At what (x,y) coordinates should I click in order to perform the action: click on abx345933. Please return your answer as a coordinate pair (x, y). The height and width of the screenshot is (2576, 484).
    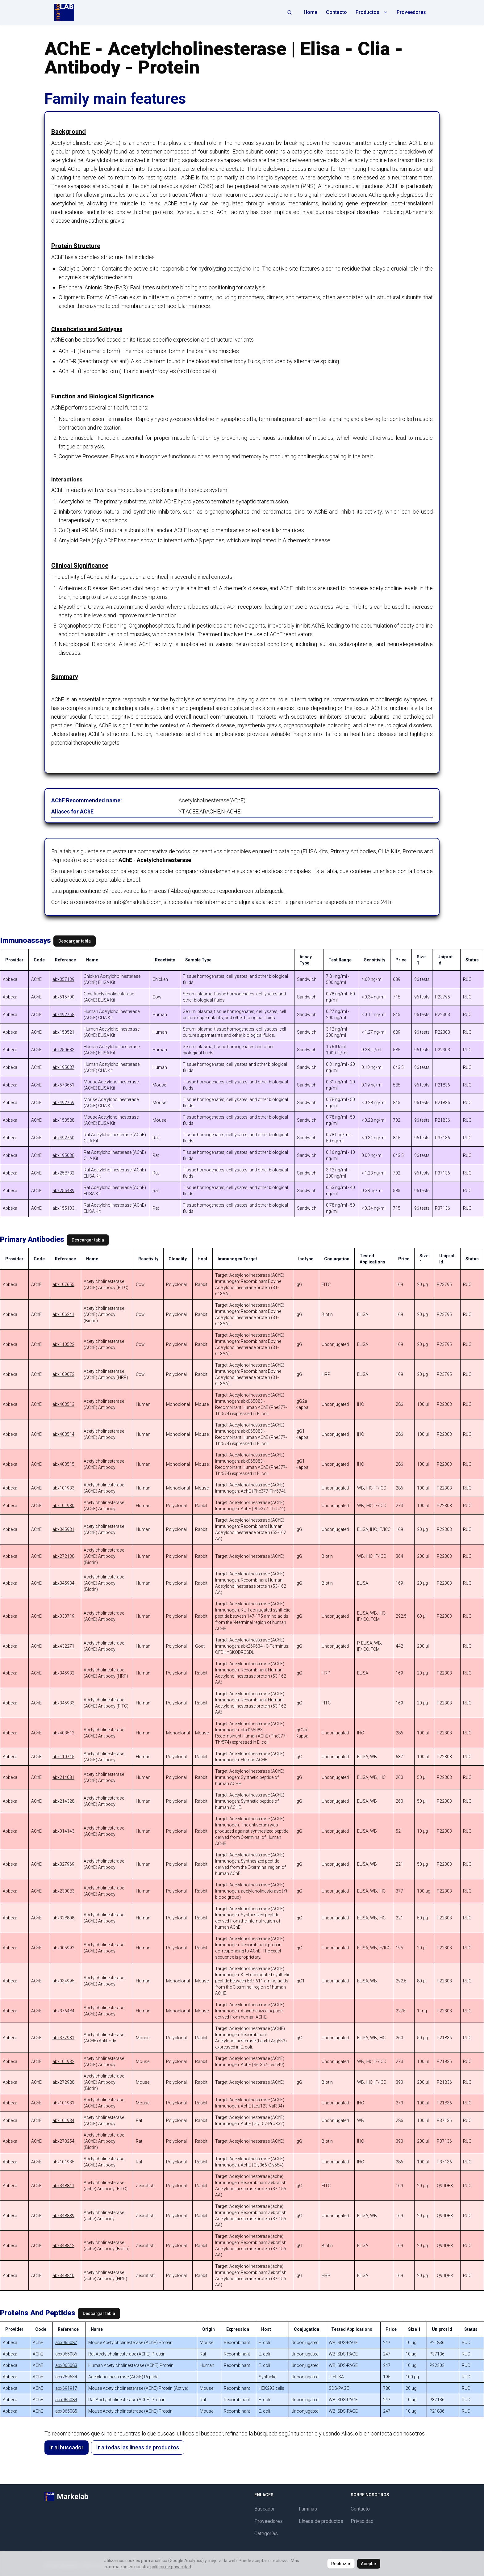
    Looking at the image, I should click on (63, 1702).